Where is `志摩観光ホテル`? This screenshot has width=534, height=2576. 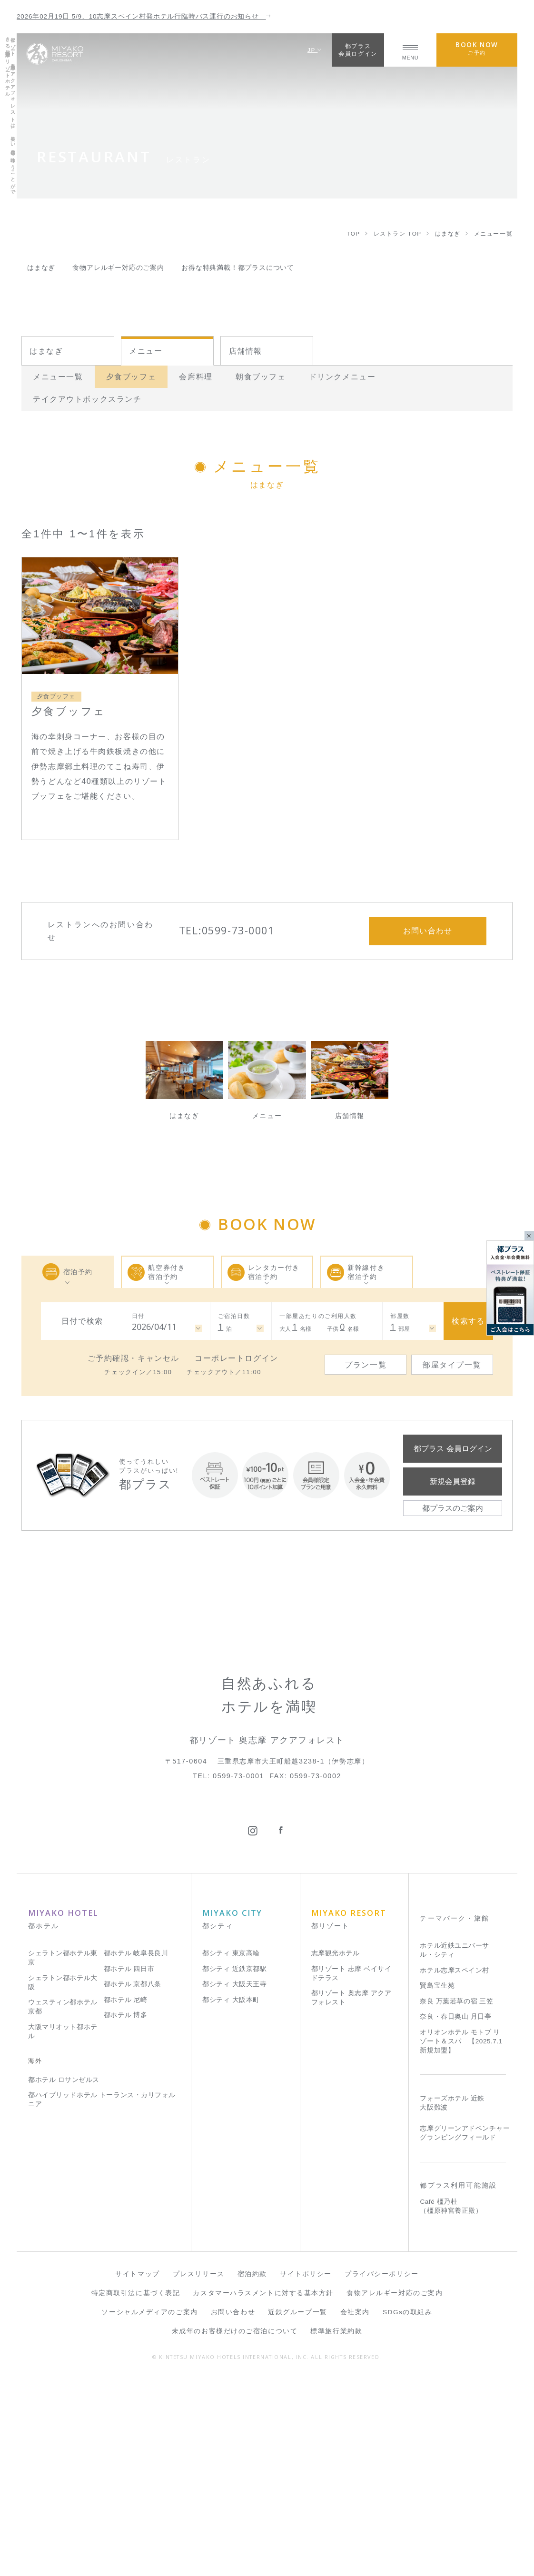
志摩観光ホテル is located at coordinates (335, 2149).